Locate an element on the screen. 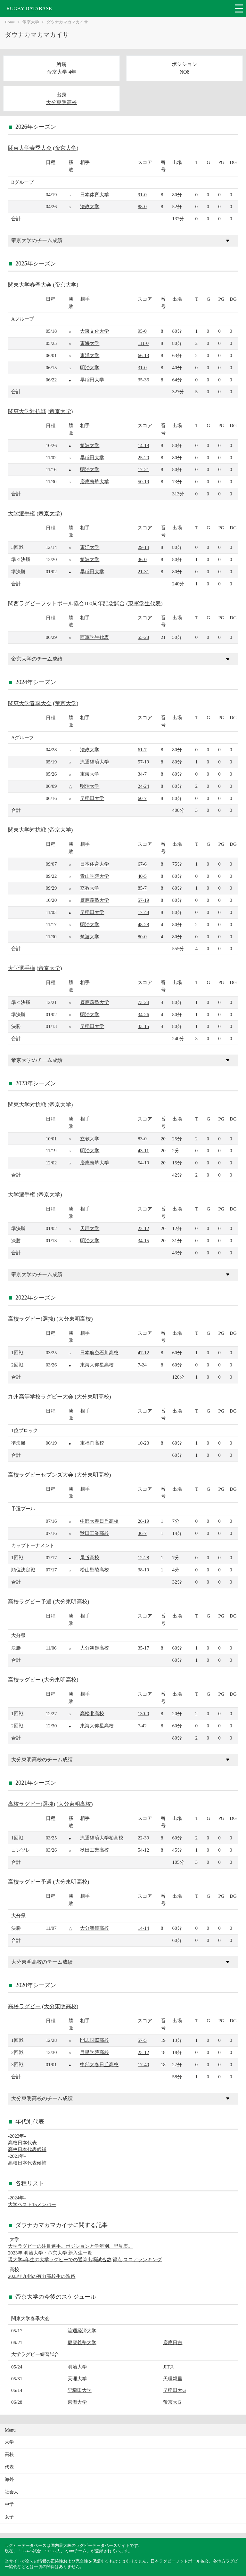 The image size is (246, 2576). 海外 is located at coordinates (9, 2479).